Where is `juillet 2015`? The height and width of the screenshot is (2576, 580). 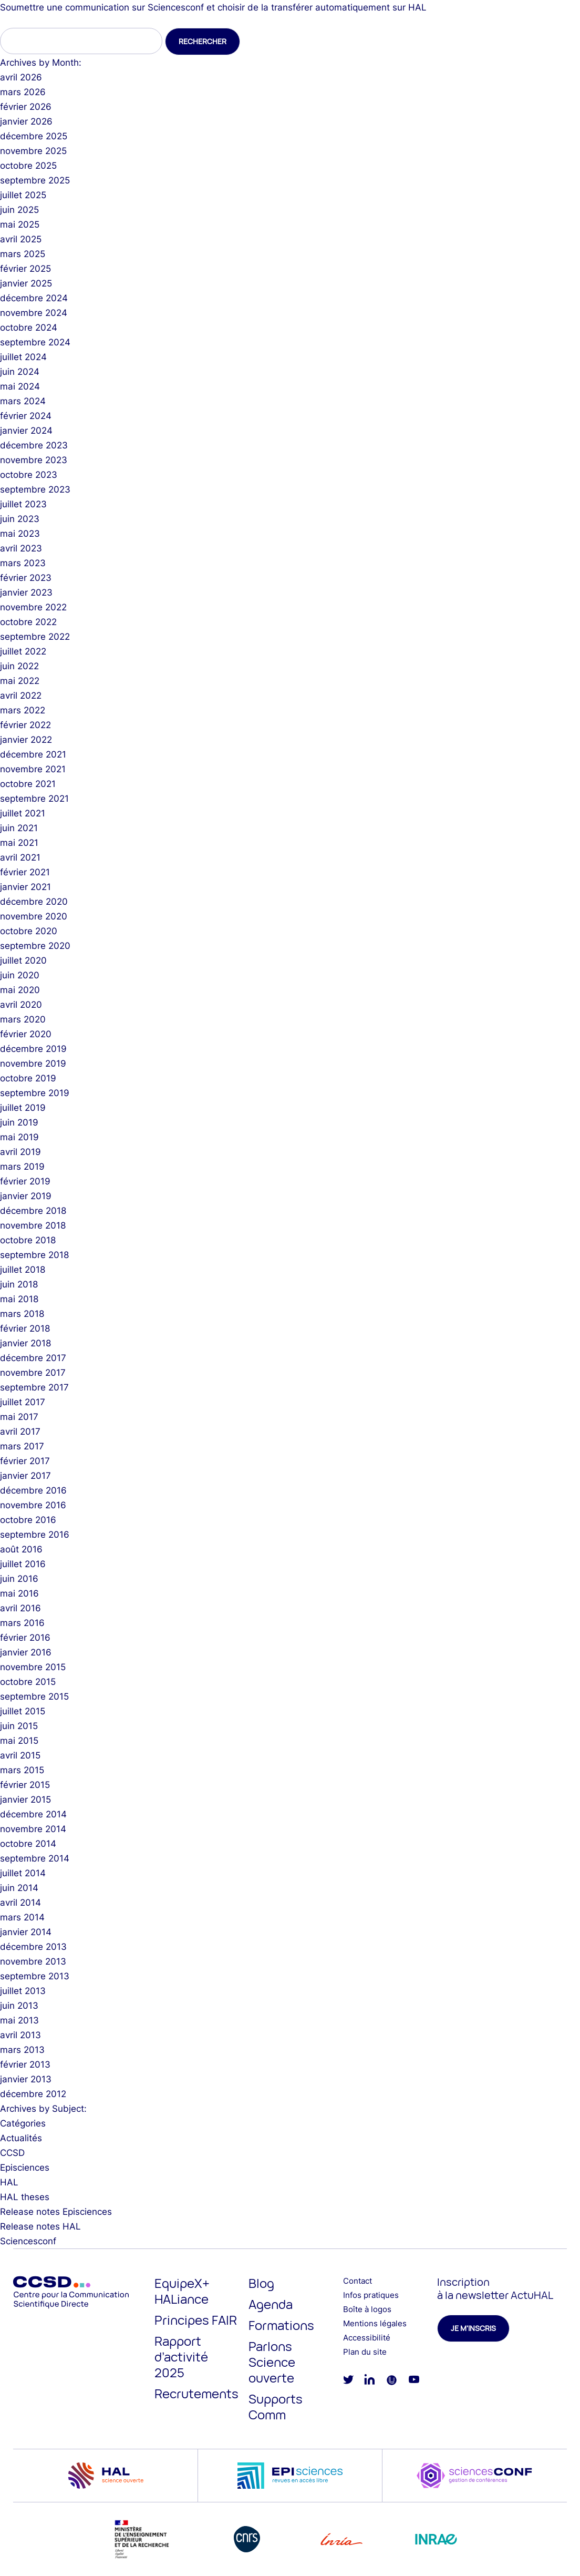
juillet 2015 is located at coordinates (22, 1711).